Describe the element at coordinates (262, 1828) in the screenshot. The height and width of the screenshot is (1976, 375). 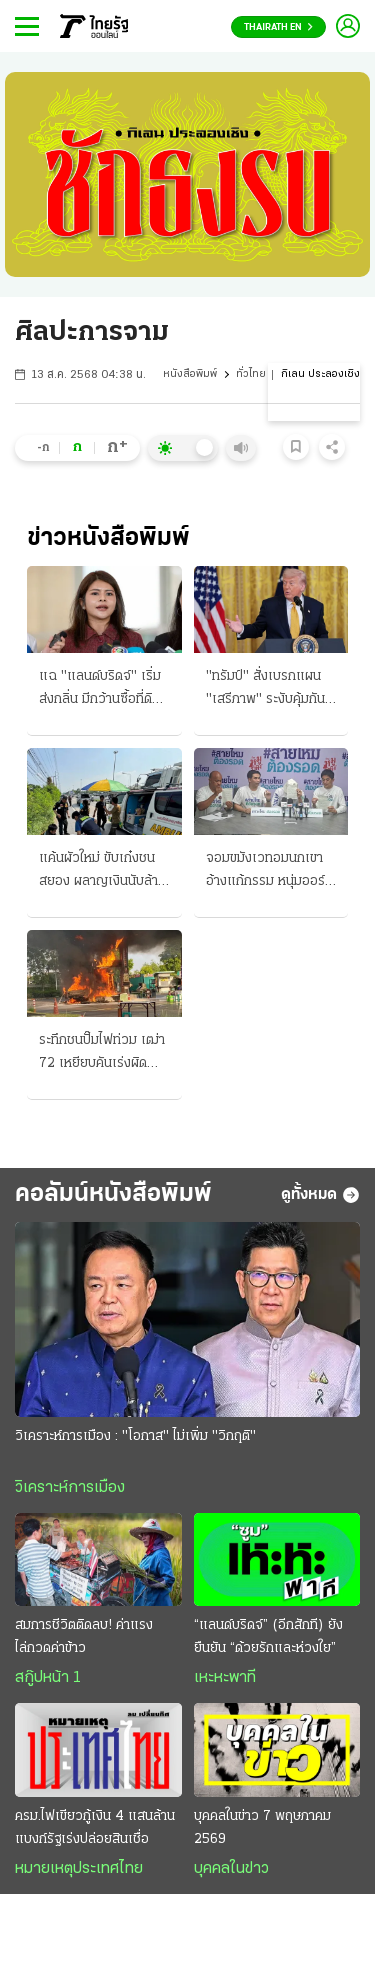
I see `บุคคลในข่าว 7 พฤษภาคม 2569` at that location.